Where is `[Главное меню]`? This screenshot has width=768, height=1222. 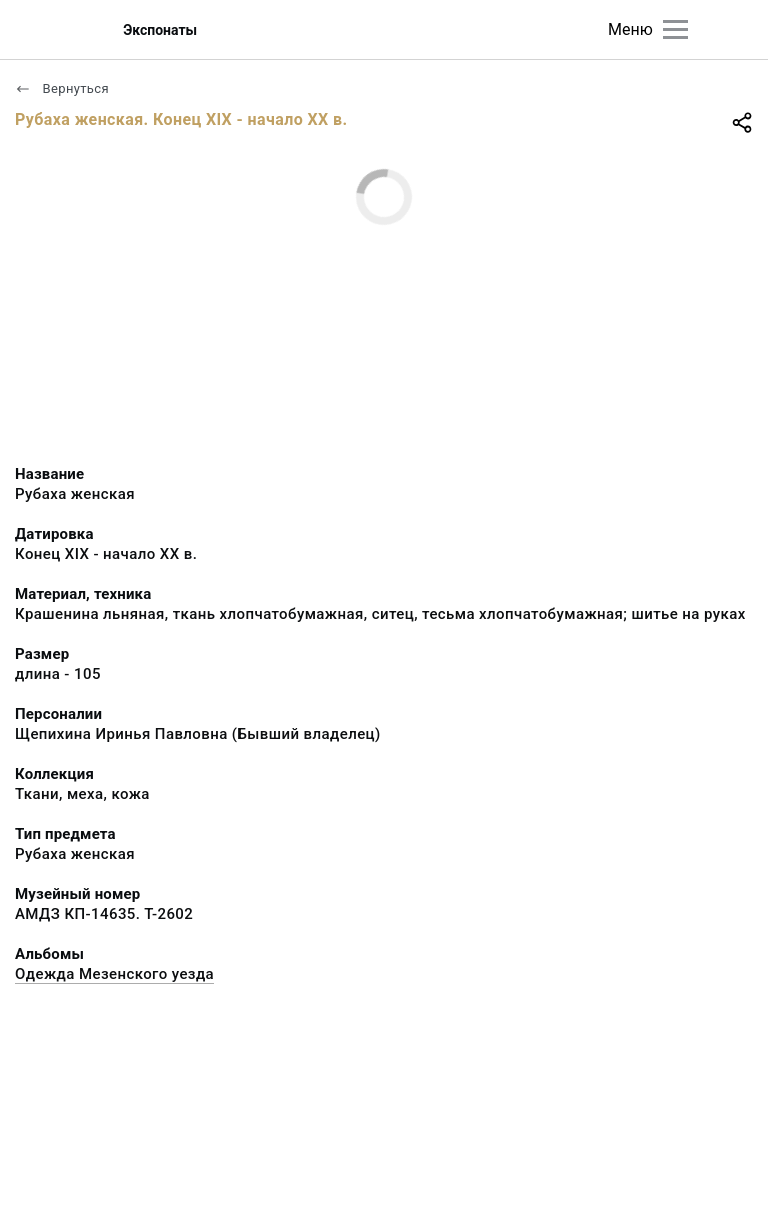 [Главное меню] is located at coordinates (675, 29).